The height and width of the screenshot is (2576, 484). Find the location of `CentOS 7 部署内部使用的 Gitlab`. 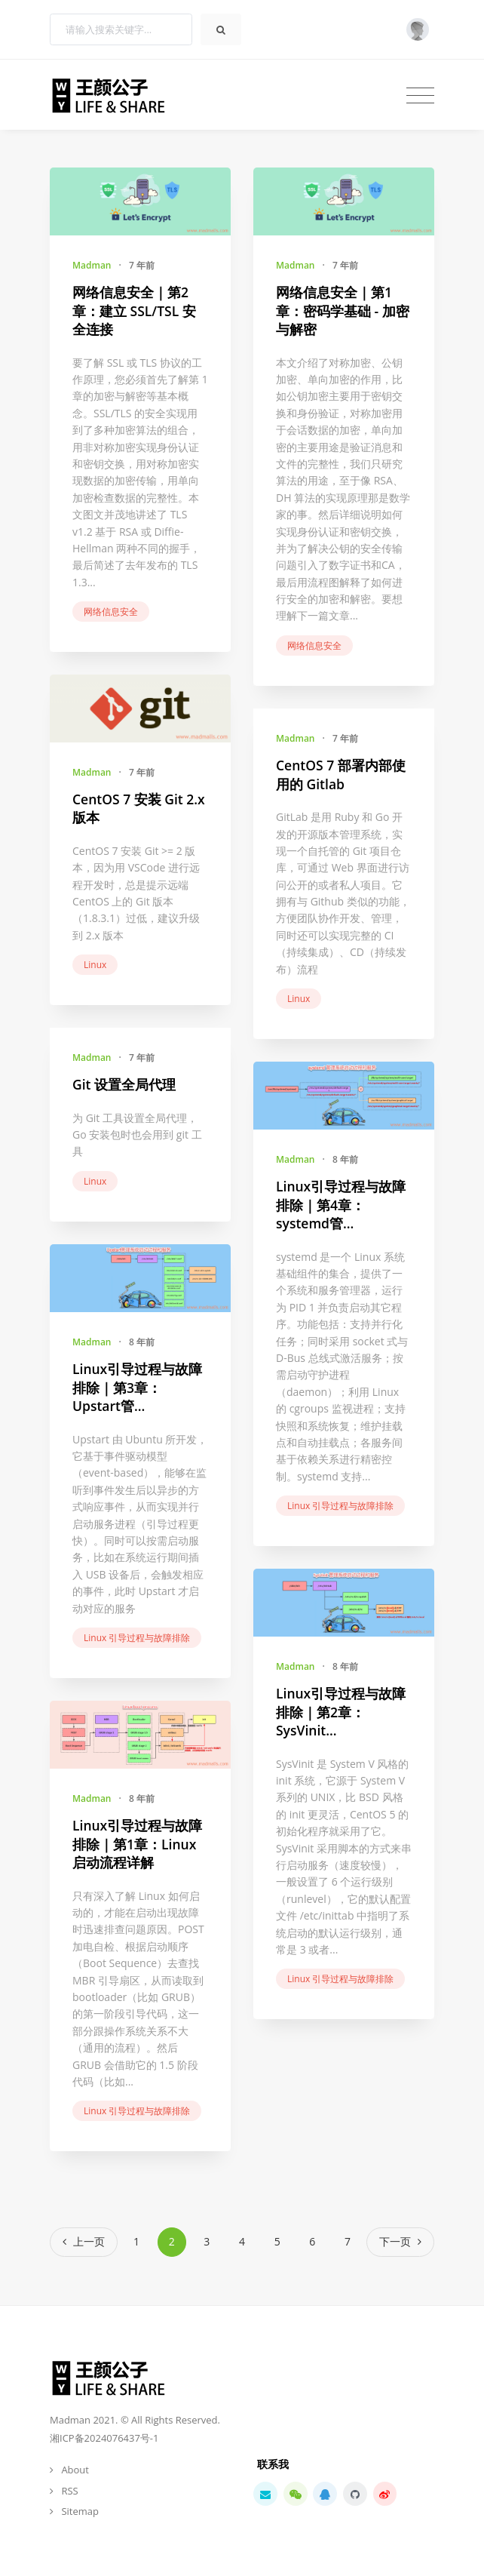

CentOS 7 部署内部使用的 Gitlab is located at coordinates (341, 774).